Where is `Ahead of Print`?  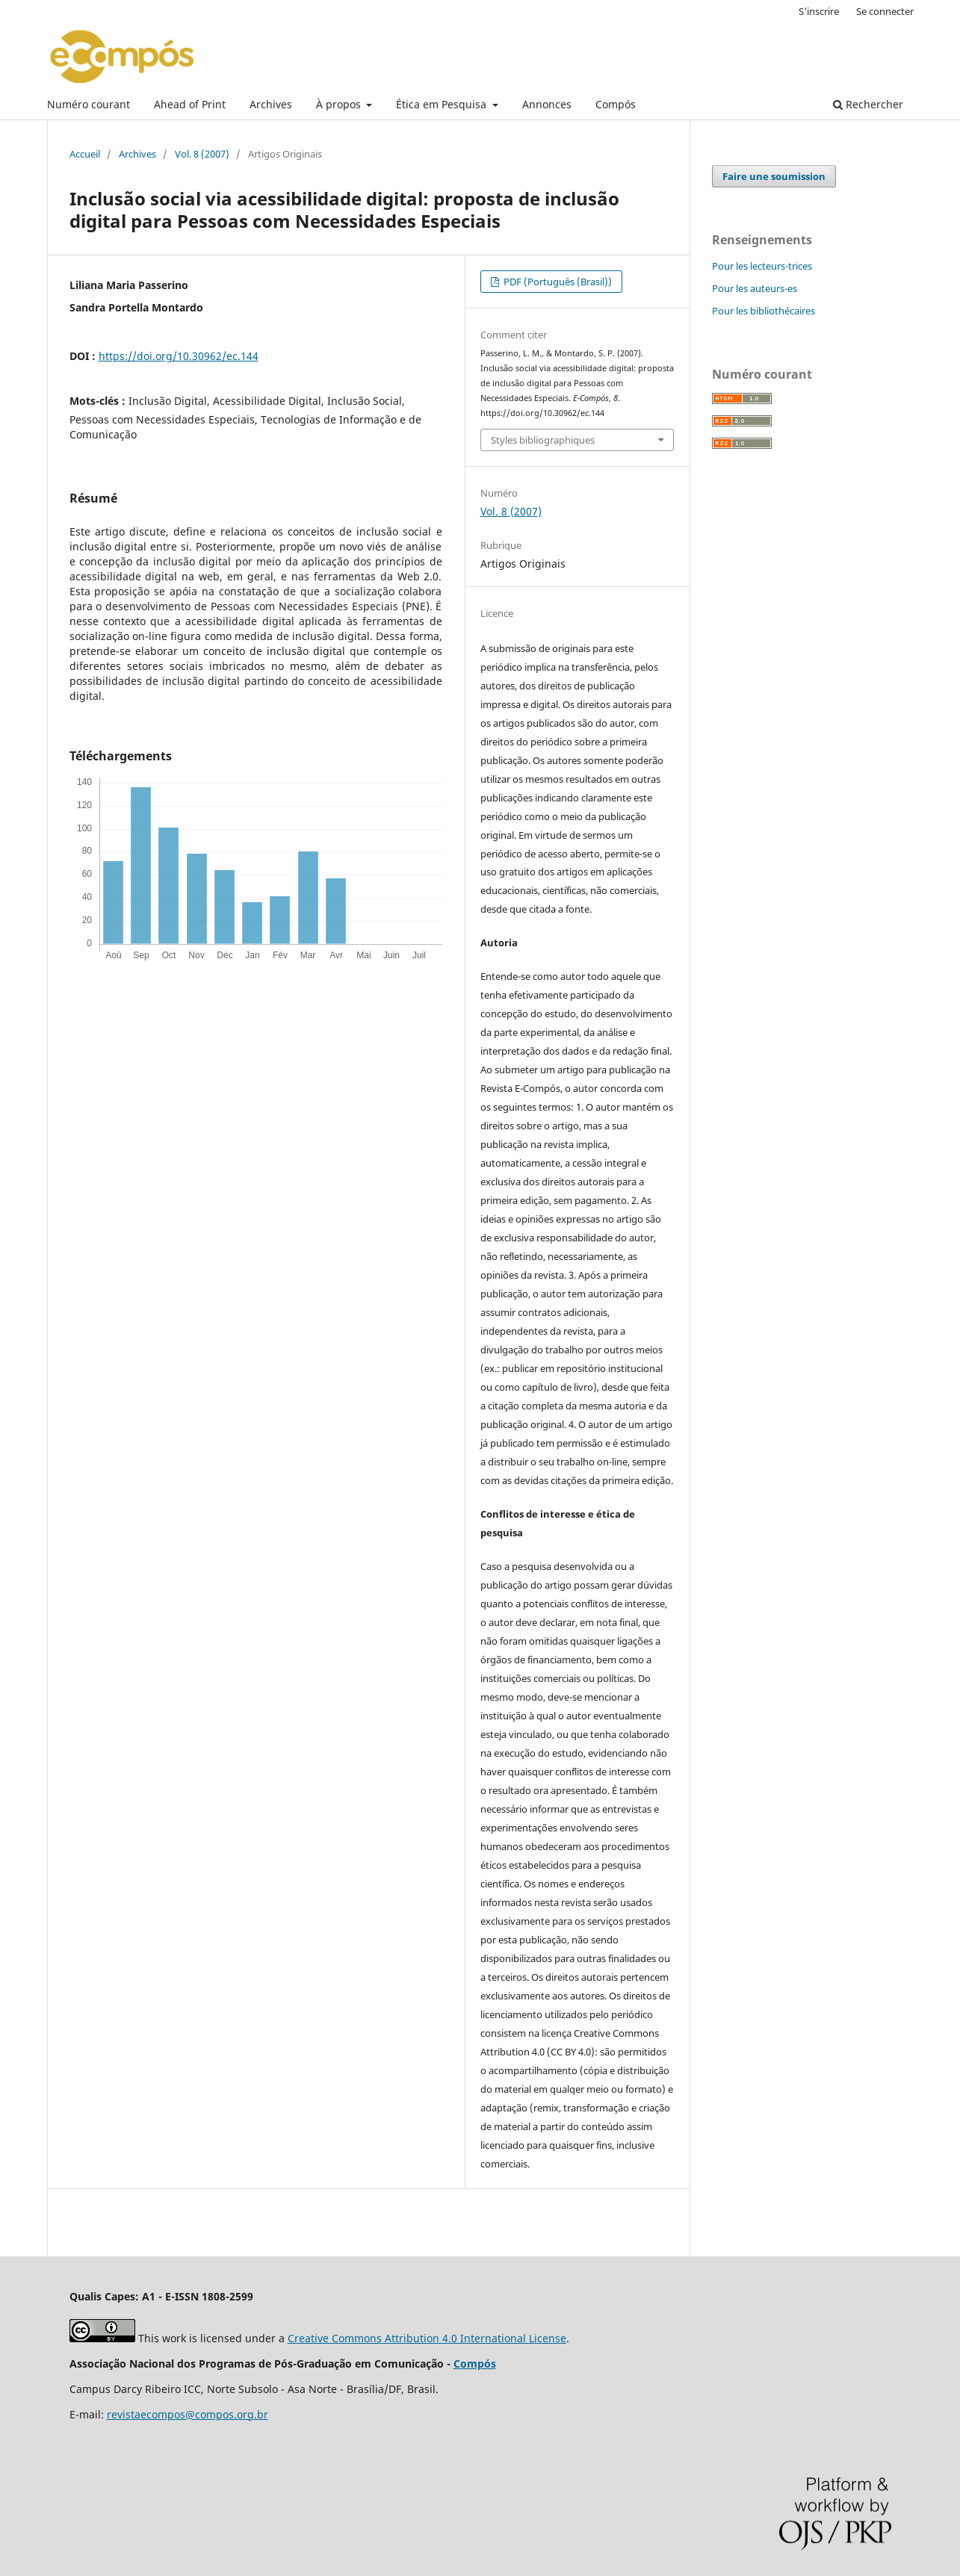 Ahead of Print is located at coordinates (190, 104).